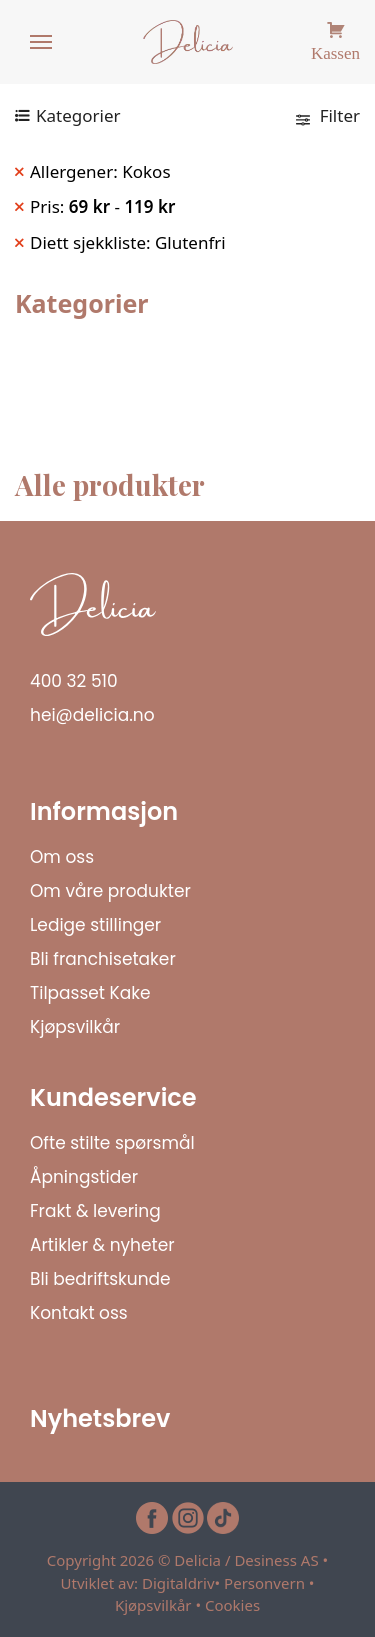  Describe the element at coordinates (112, 1143) in the screenshot. I see `Ofte stilte spørsmål` at that location.